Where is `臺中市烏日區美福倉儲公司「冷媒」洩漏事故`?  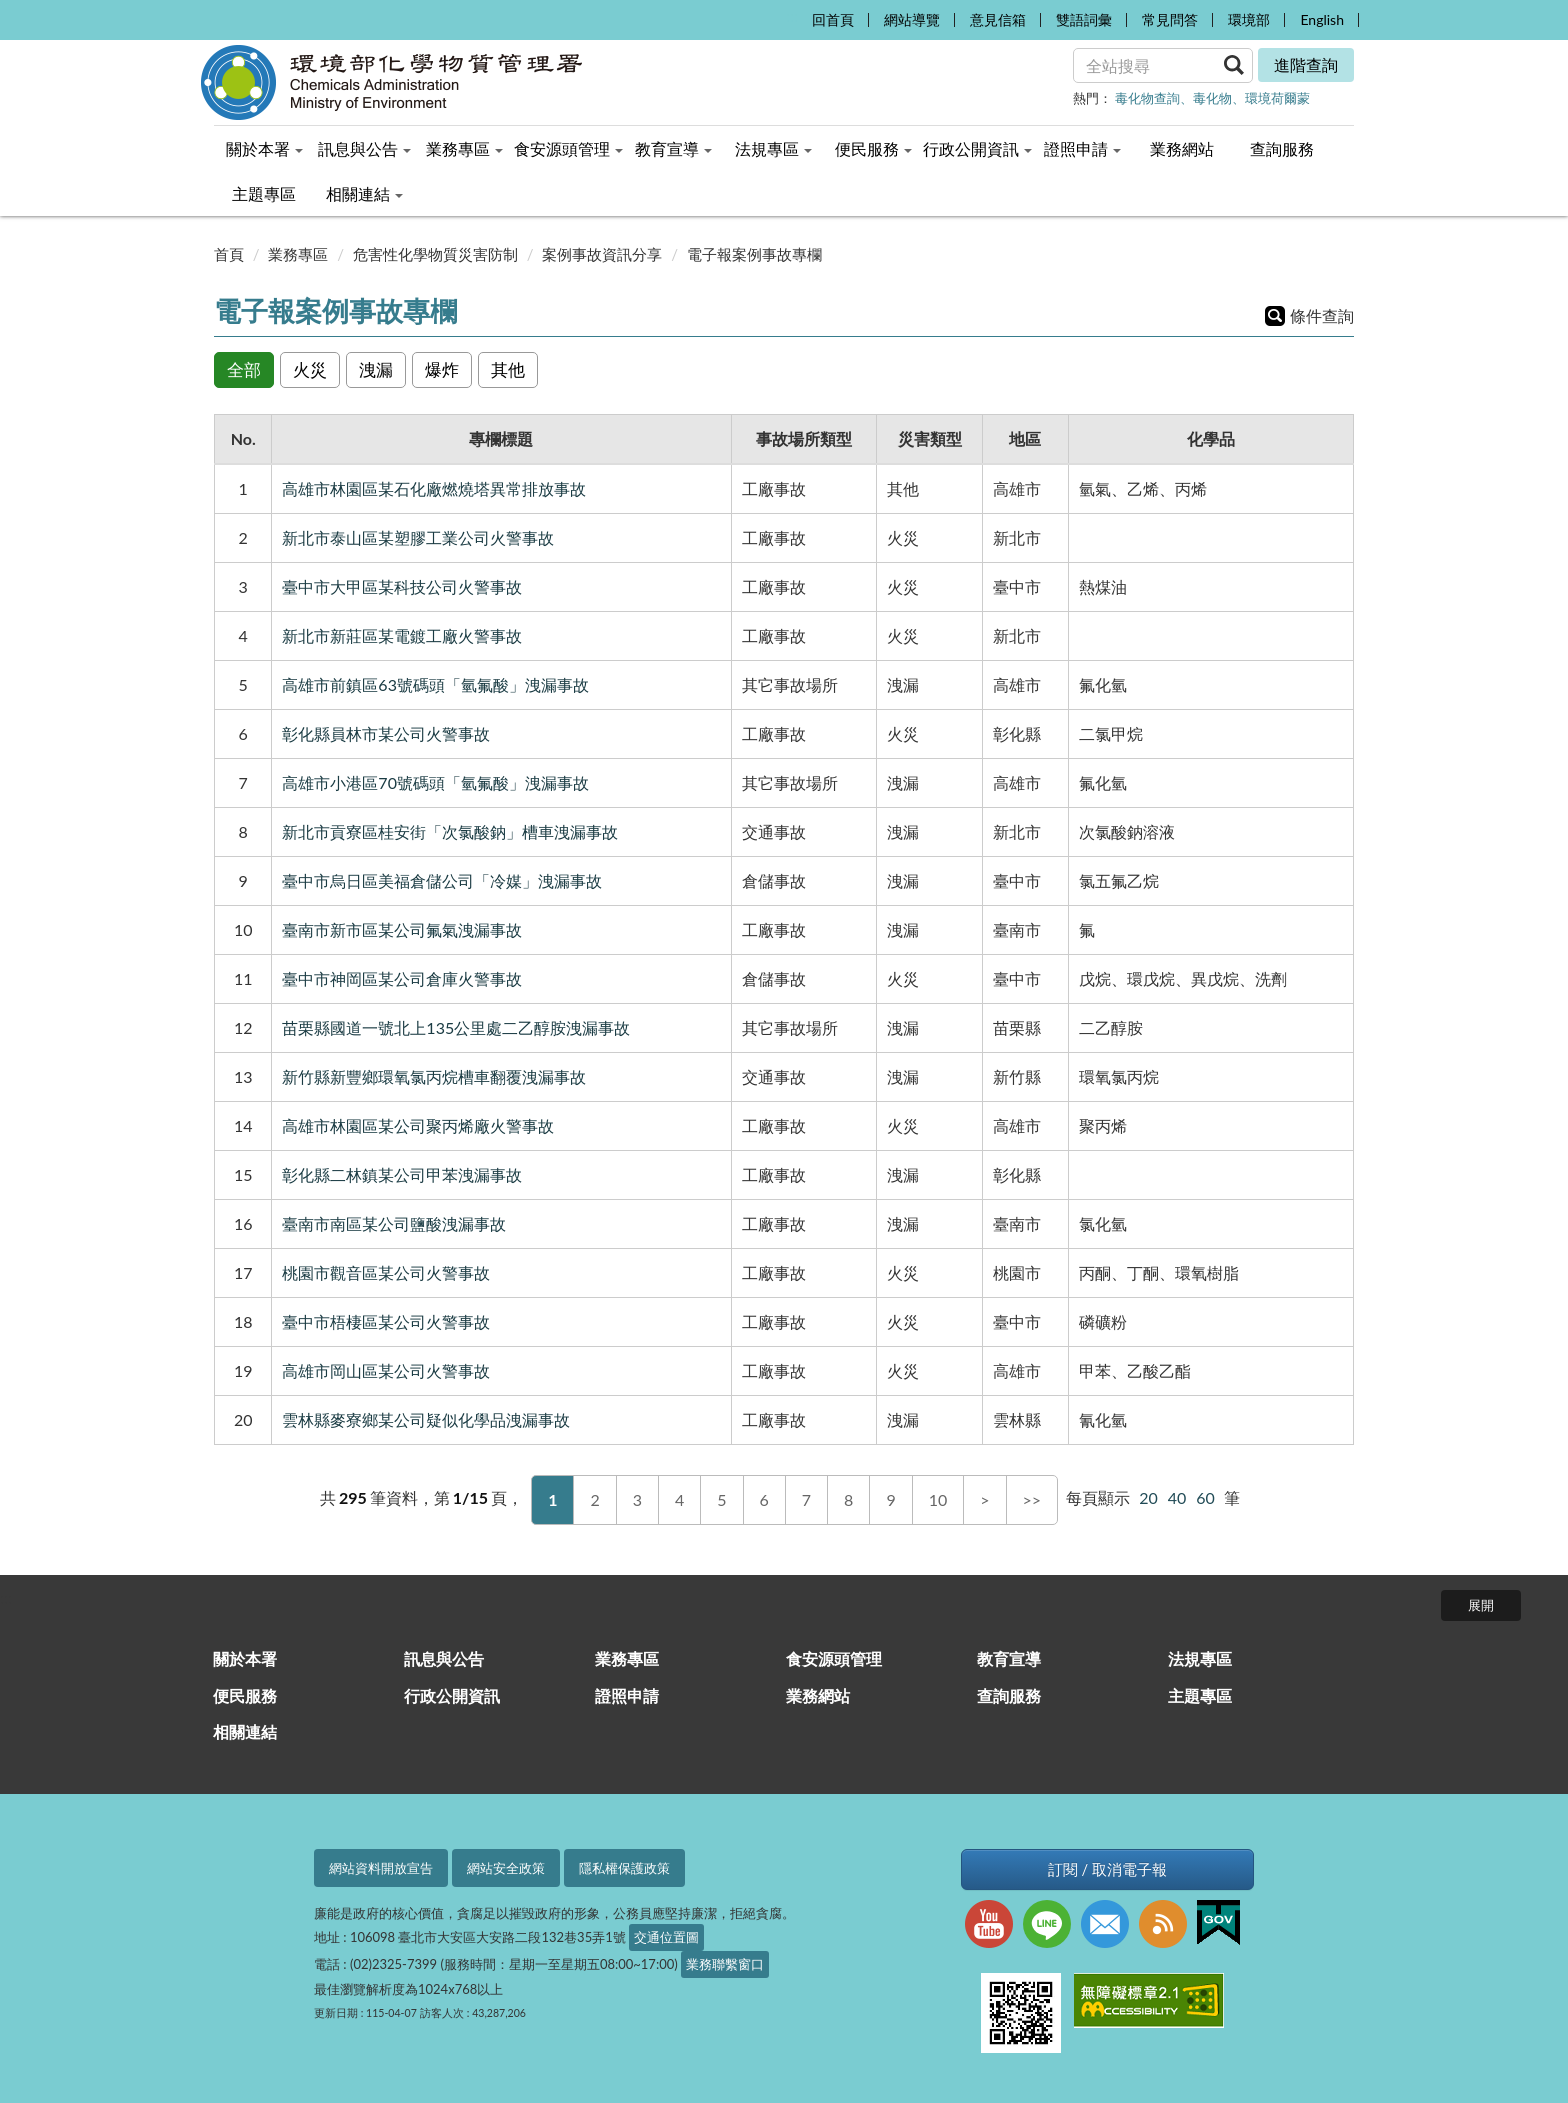
臺中市烏日區美福倉儲公司「冷媒」洩漏事故 is located at coordinates (442, 880).